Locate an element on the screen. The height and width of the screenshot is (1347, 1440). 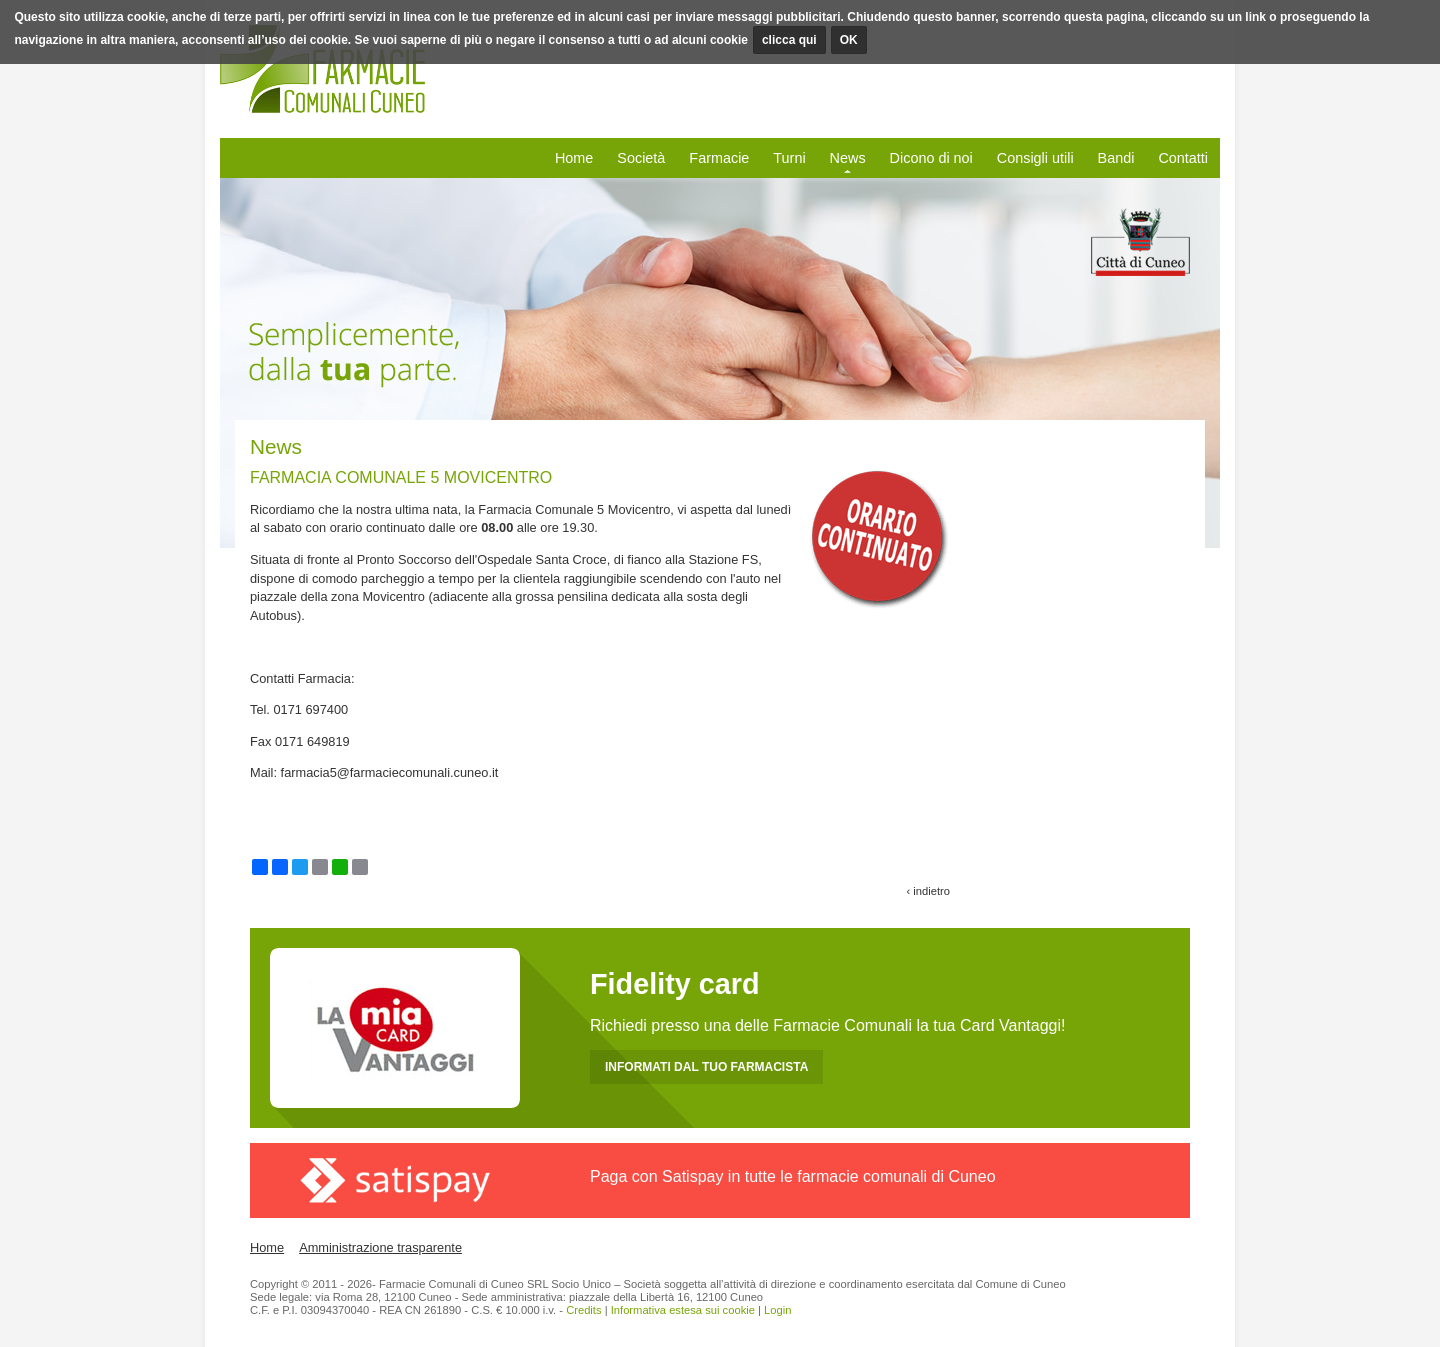
Società is located at coordinates (641, 158).